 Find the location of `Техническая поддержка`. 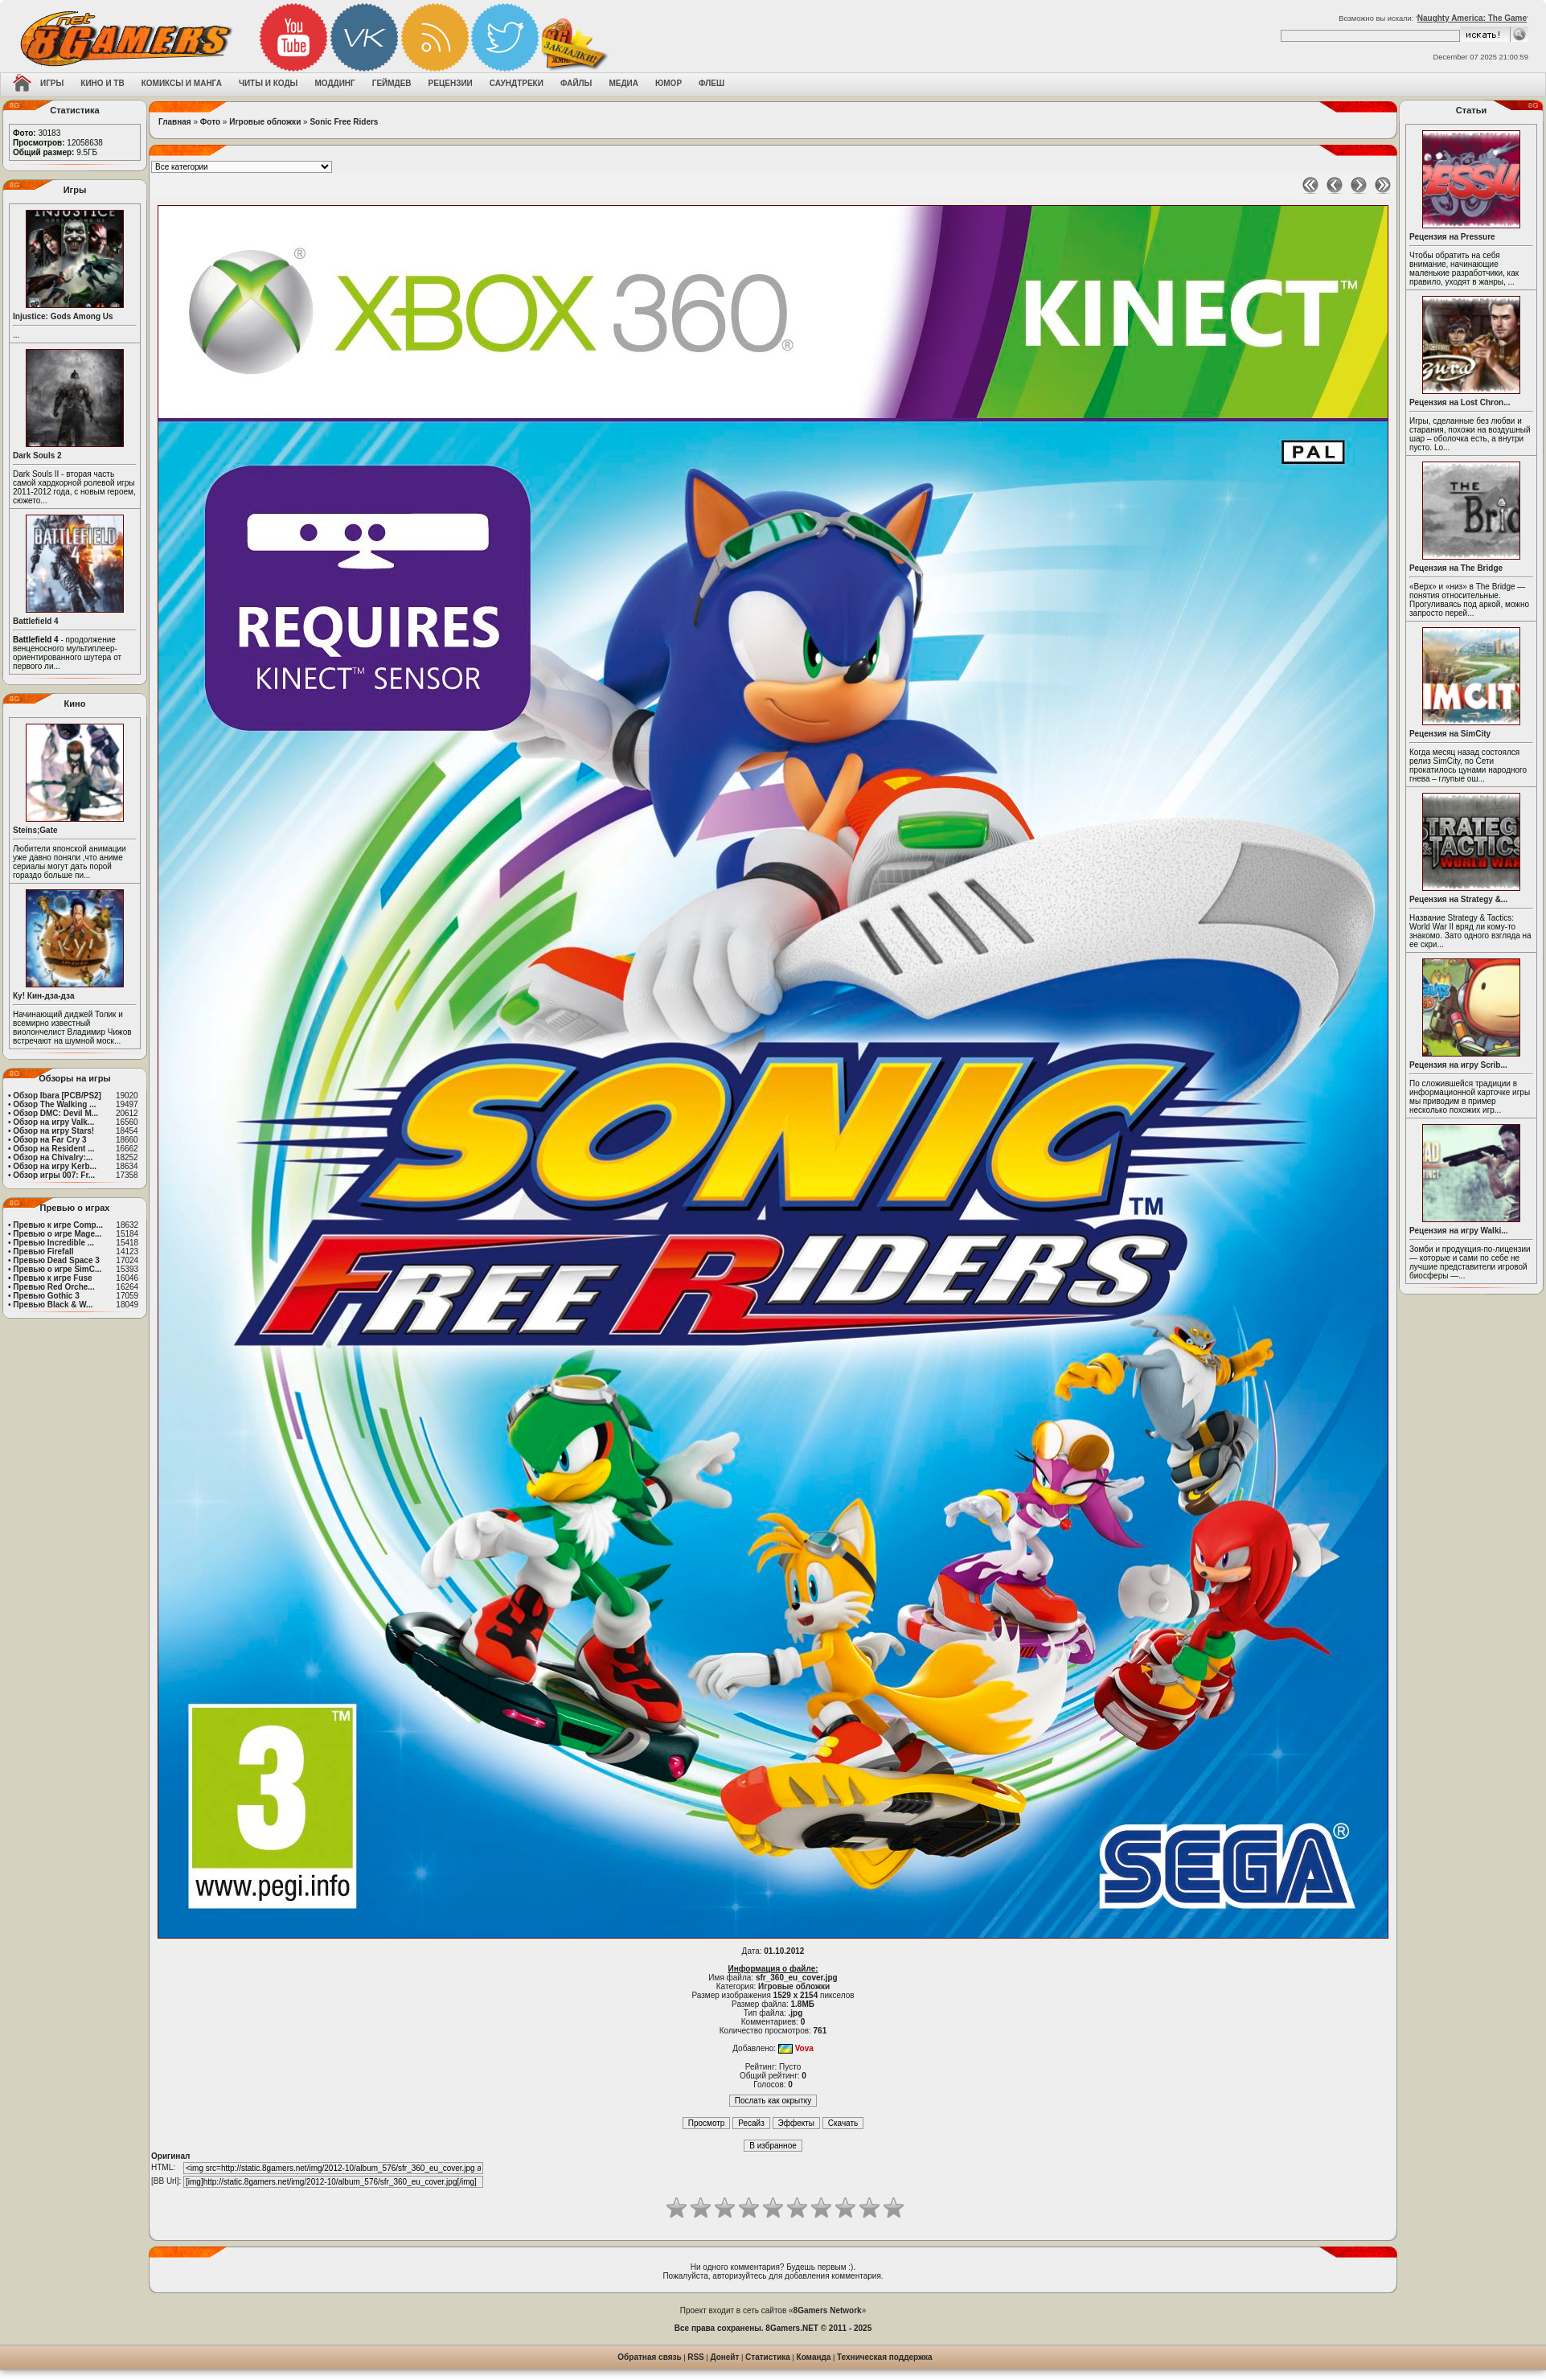

Техническая поддержка is located at coordinates (885, 2357).